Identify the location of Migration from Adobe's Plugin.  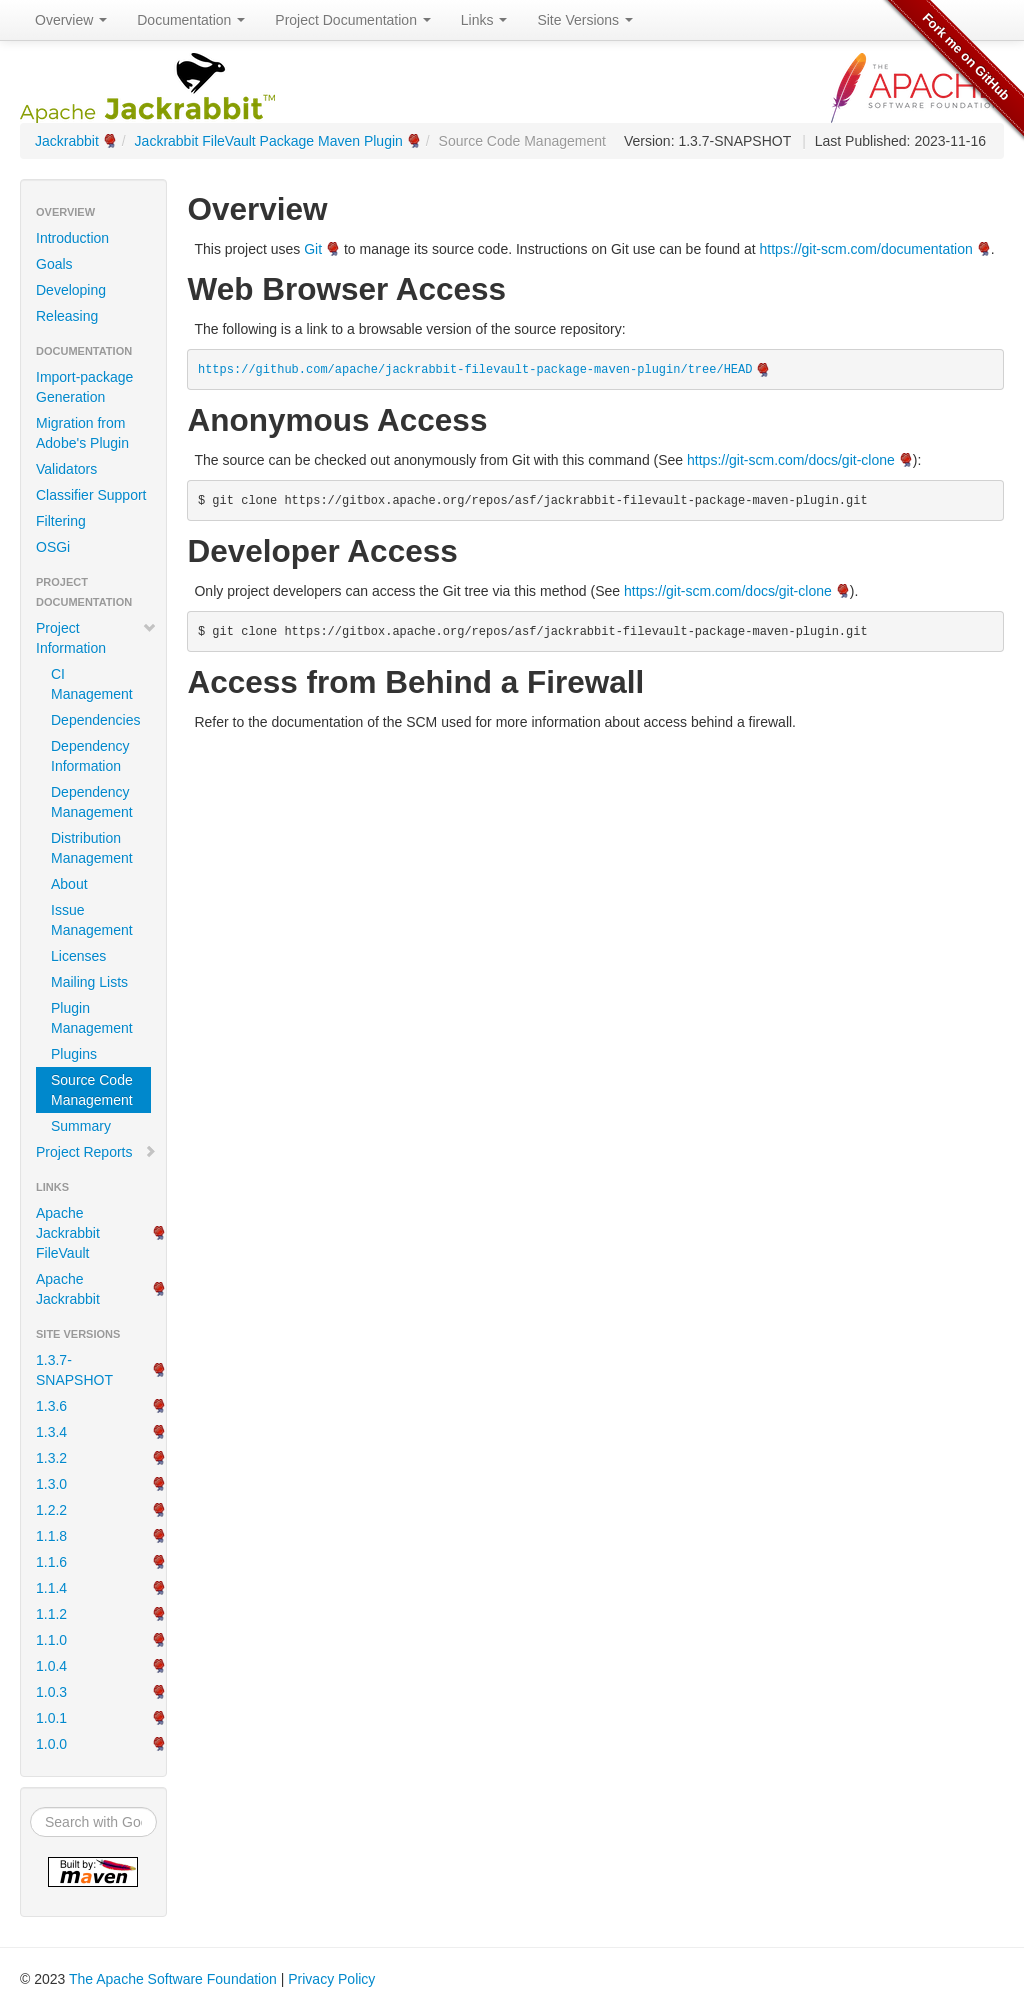
(82, 433).